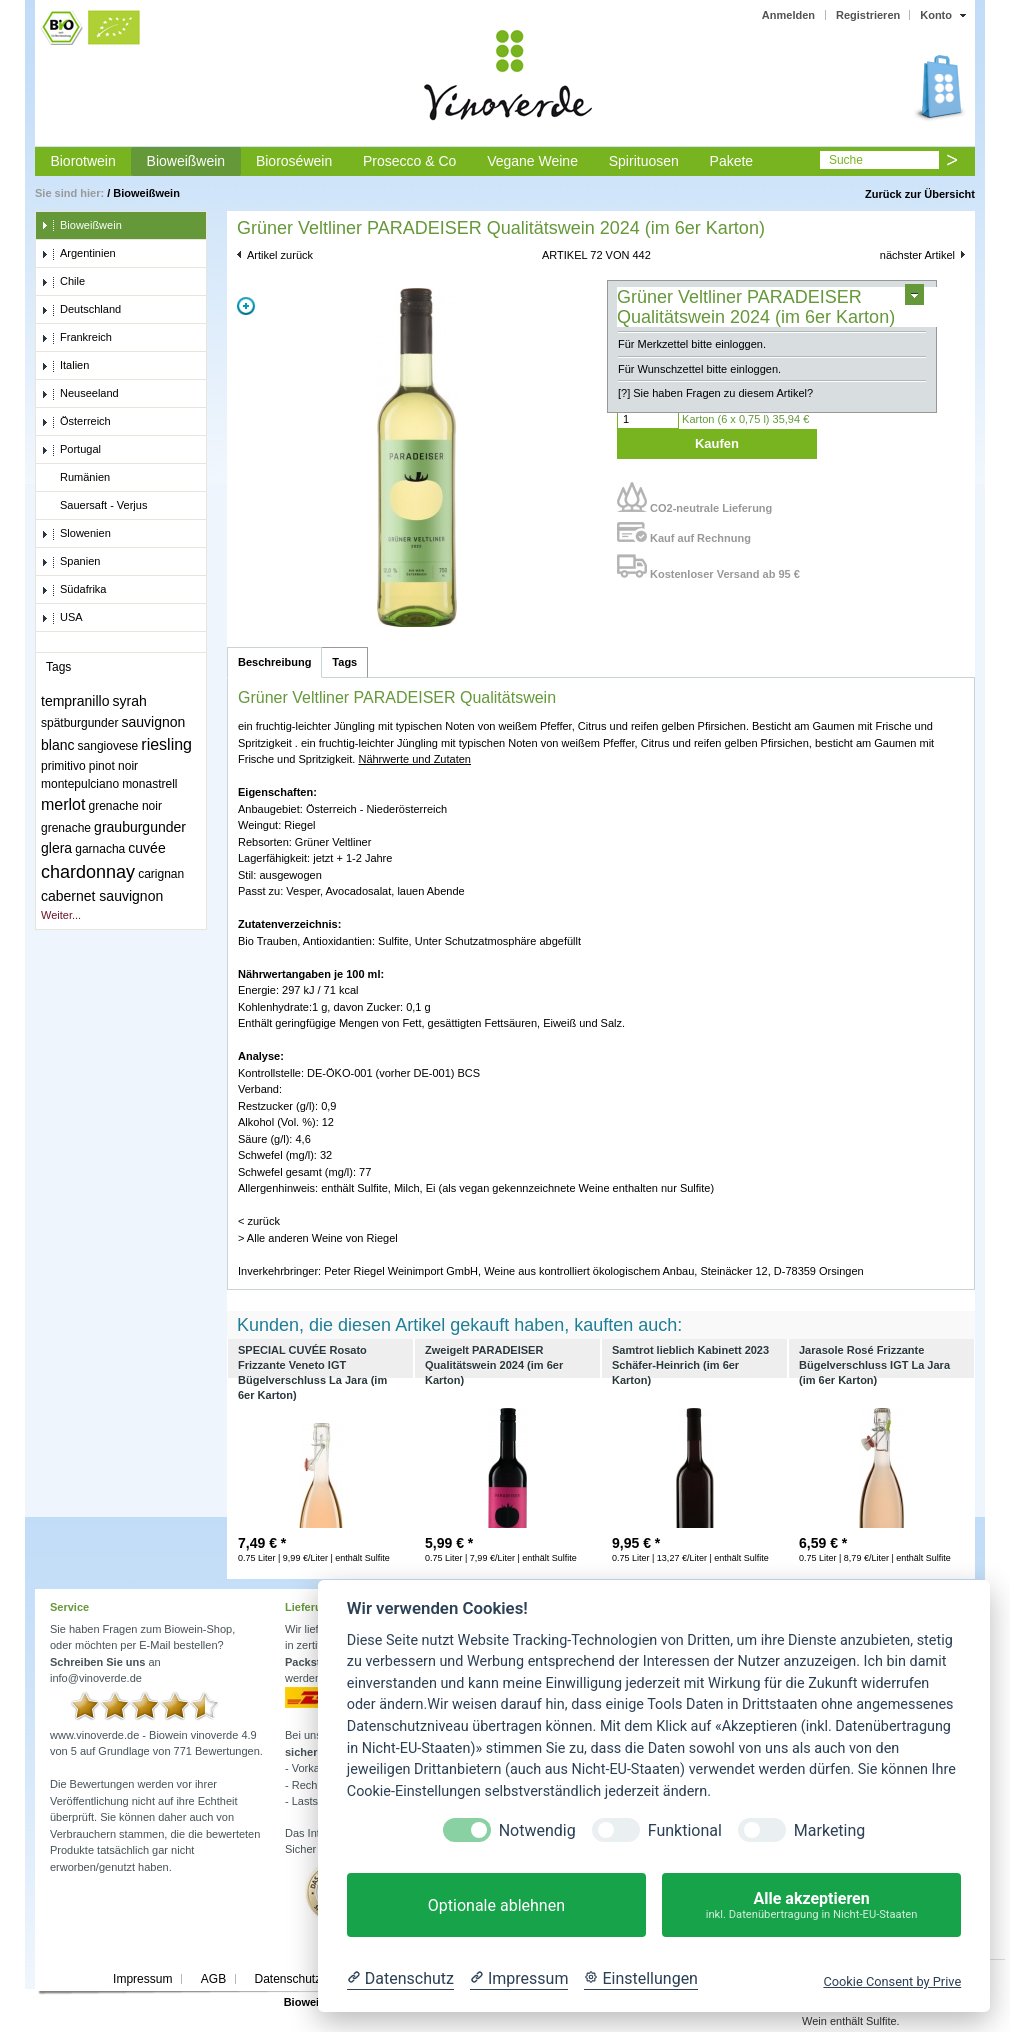 The width and height of the screenshot is (1010, 2032). I want to click on Slowenien, so click(76, 534).